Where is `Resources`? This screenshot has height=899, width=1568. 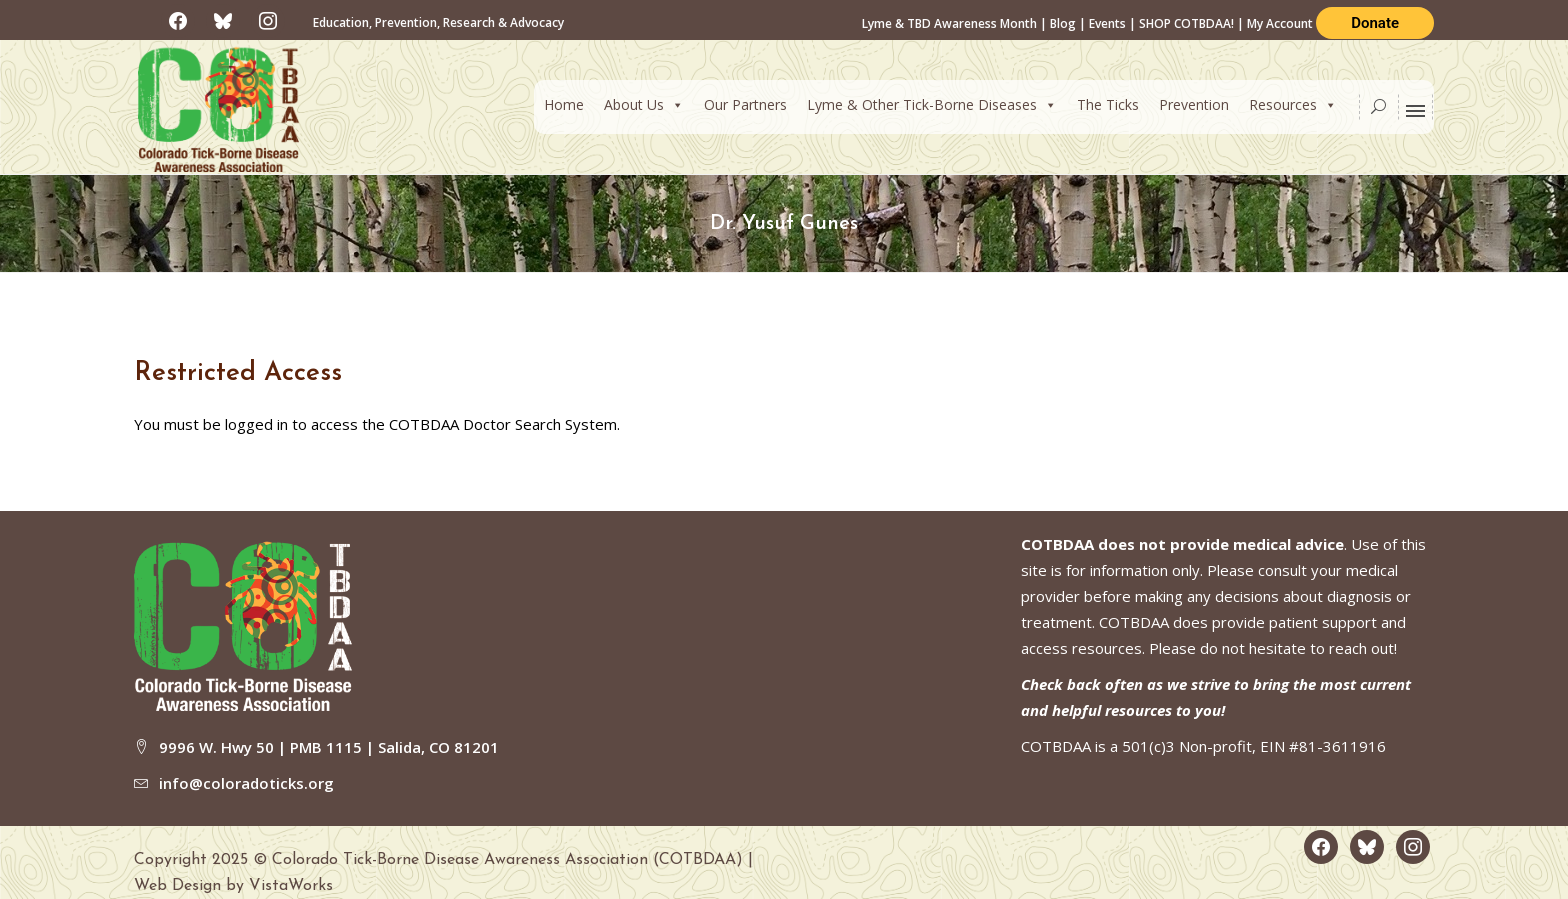 Resources is located at coordinates (1293, 104).